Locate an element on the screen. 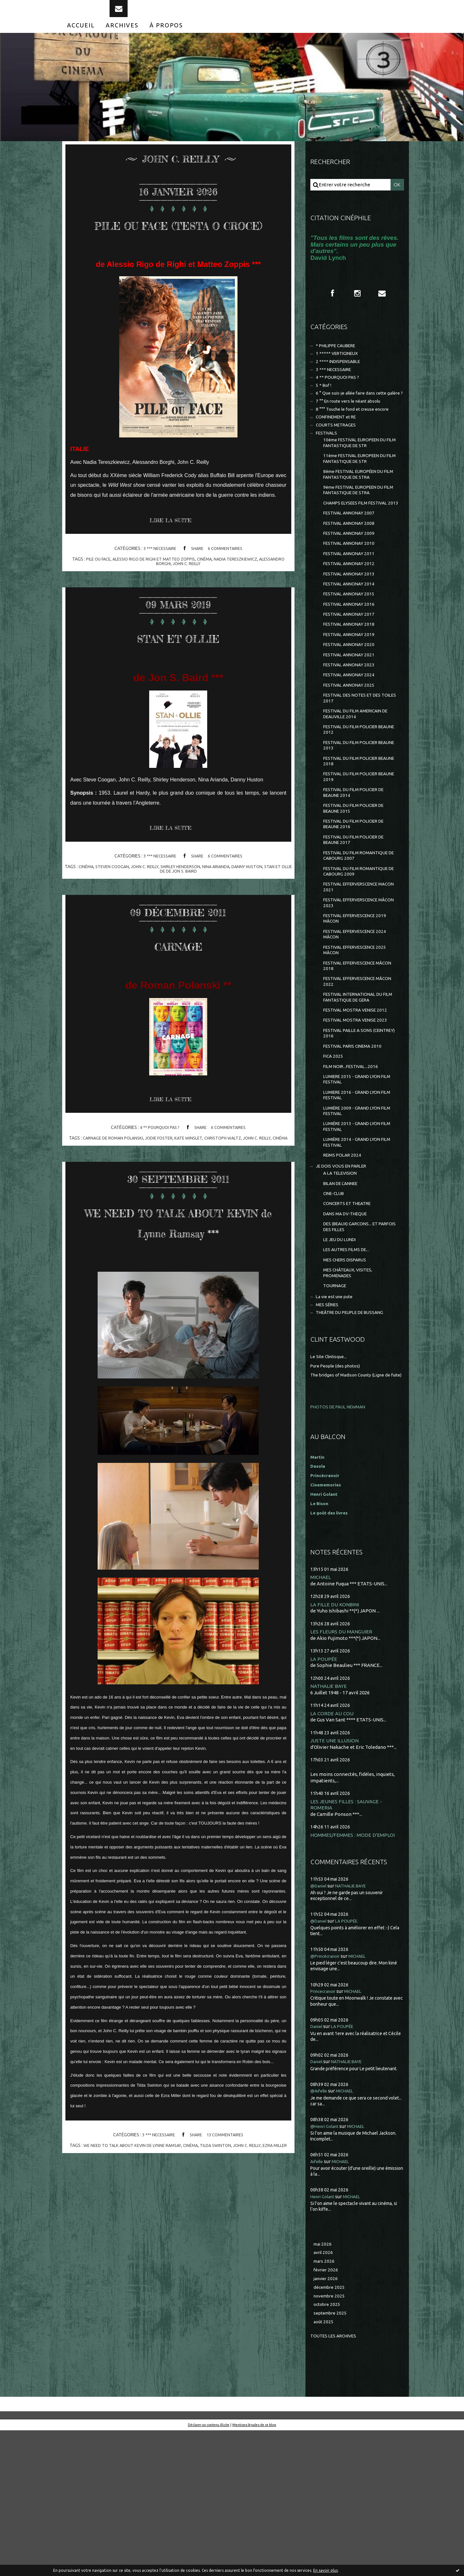  Le Site Clintisque... is located at coordinates (330, 1485).